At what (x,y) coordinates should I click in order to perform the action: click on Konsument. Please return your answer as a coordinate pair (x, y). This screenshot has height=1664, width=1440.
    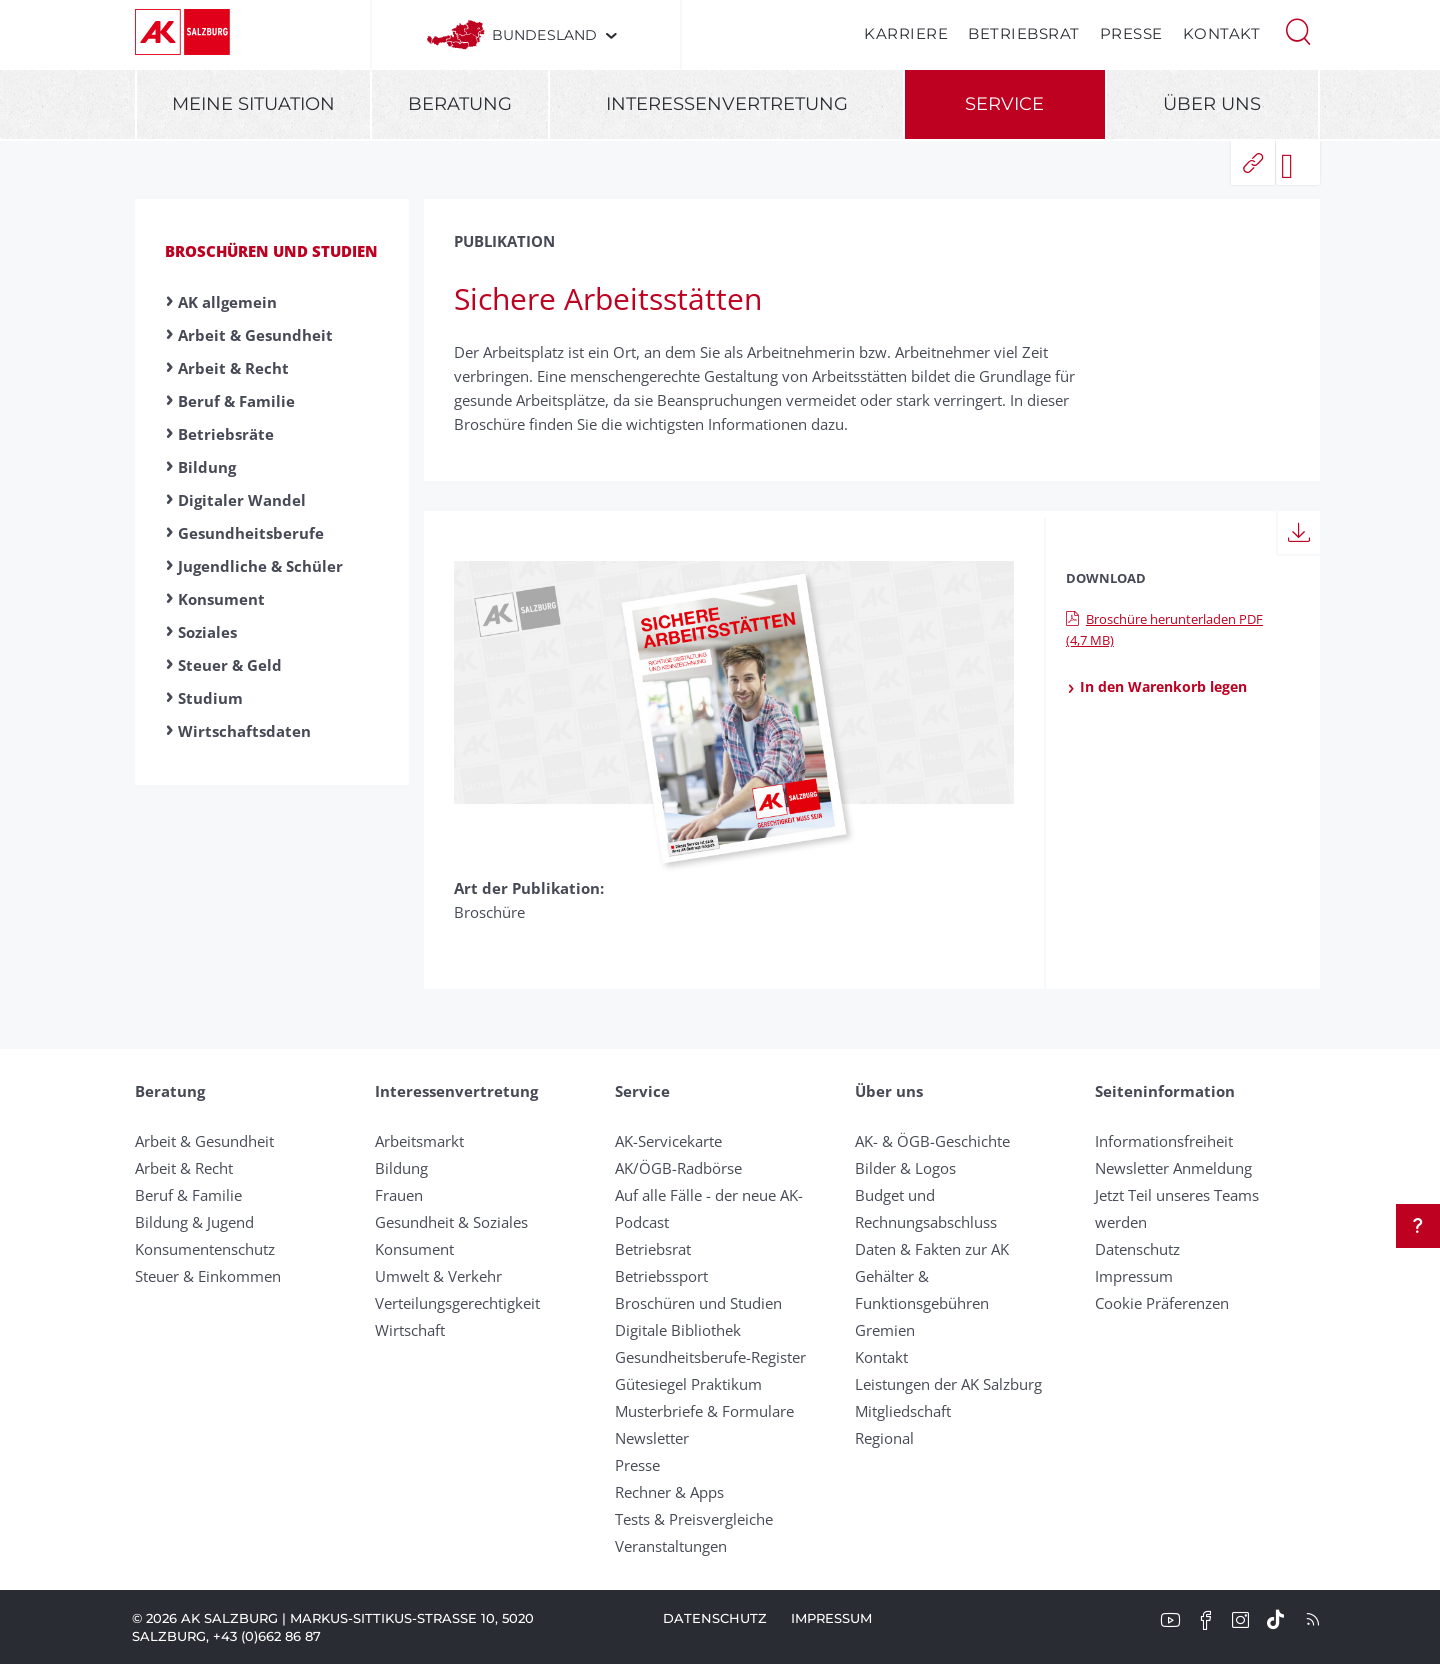
    Looking at the image, I should click on (221, 599).